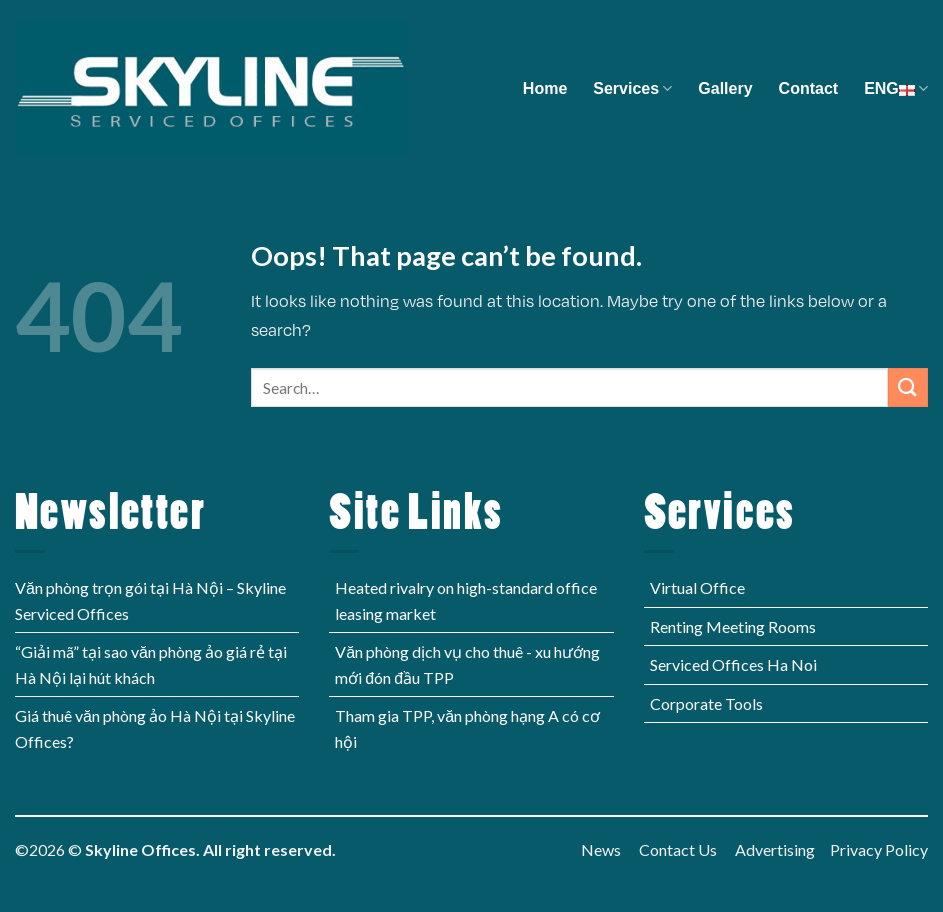 The width and height of the screenshot is (943, 912). What do you see at coordinates (545, 88) in the screenshot?
I see `Home` at bounding box center [545, 88].